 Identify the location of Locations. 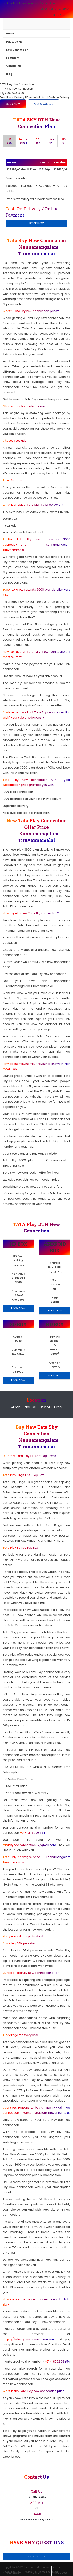
(13, 58).